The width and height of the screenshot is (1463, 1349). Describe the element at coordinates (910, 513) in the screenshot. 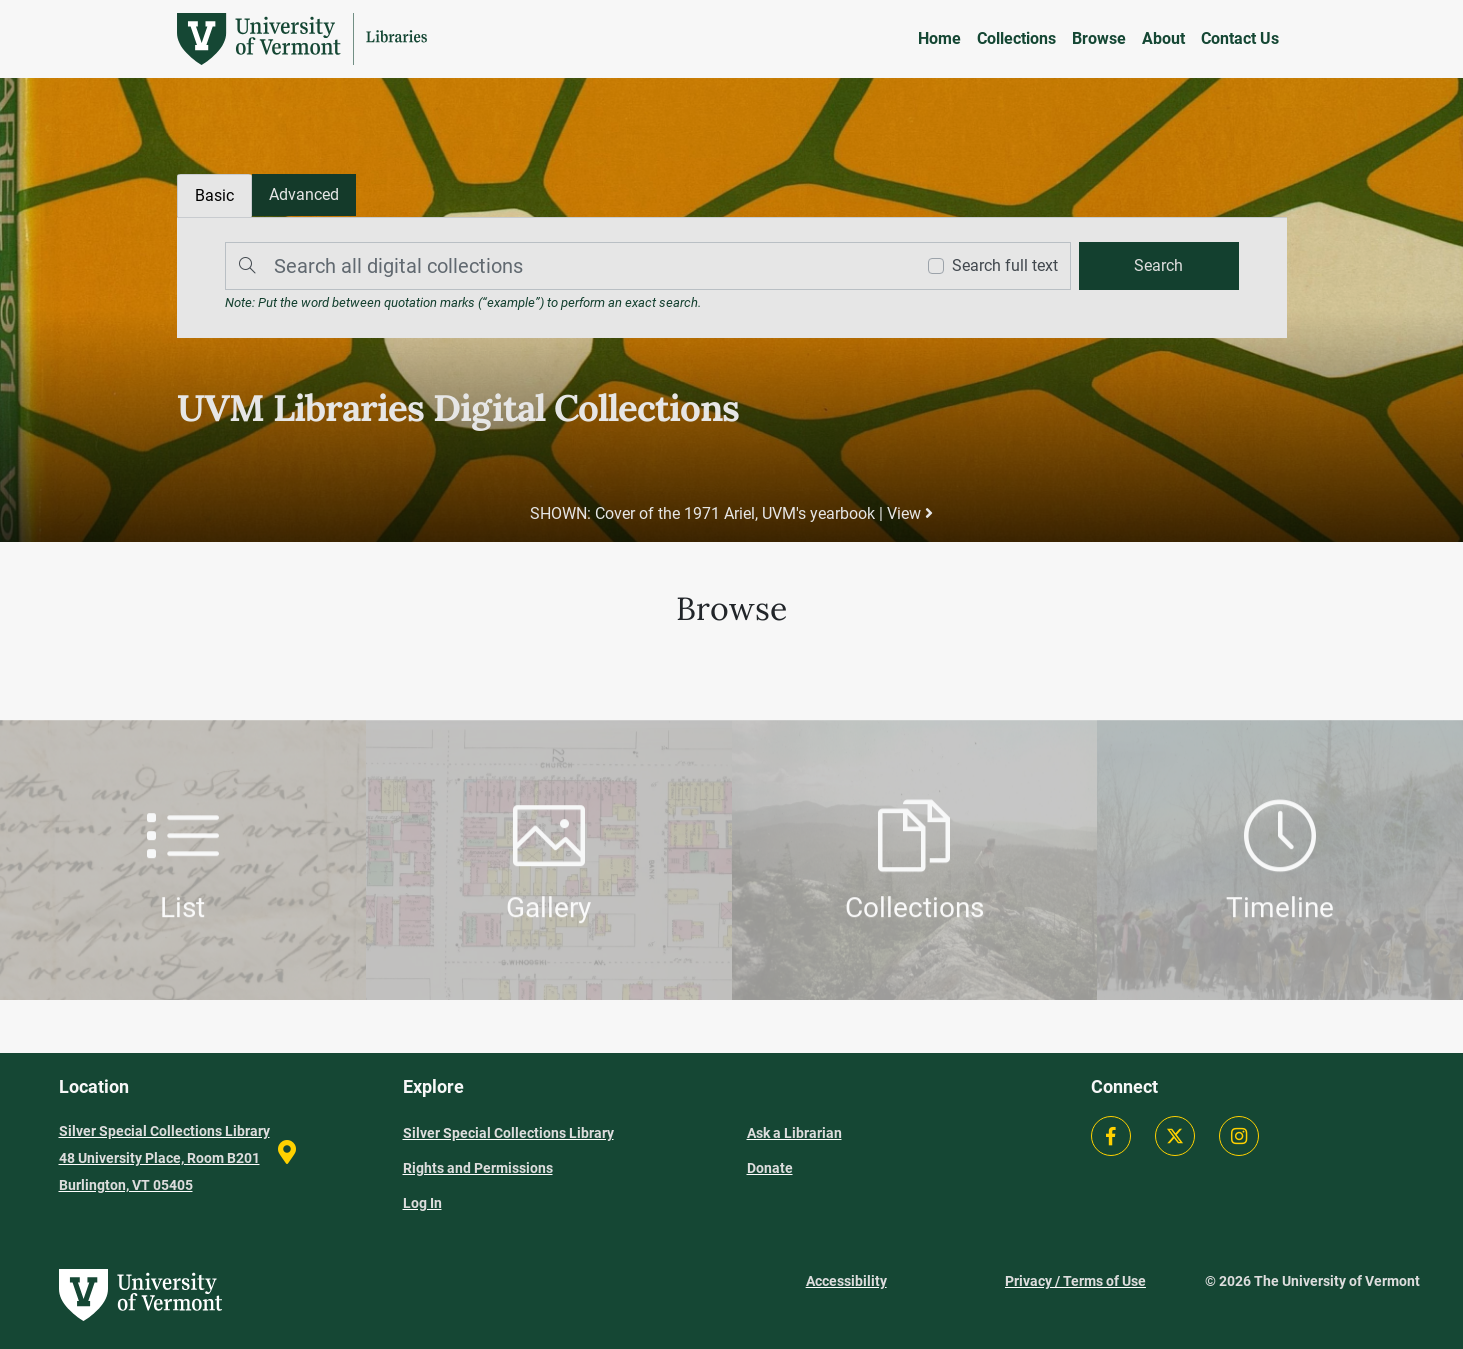

I see `View` at that location.